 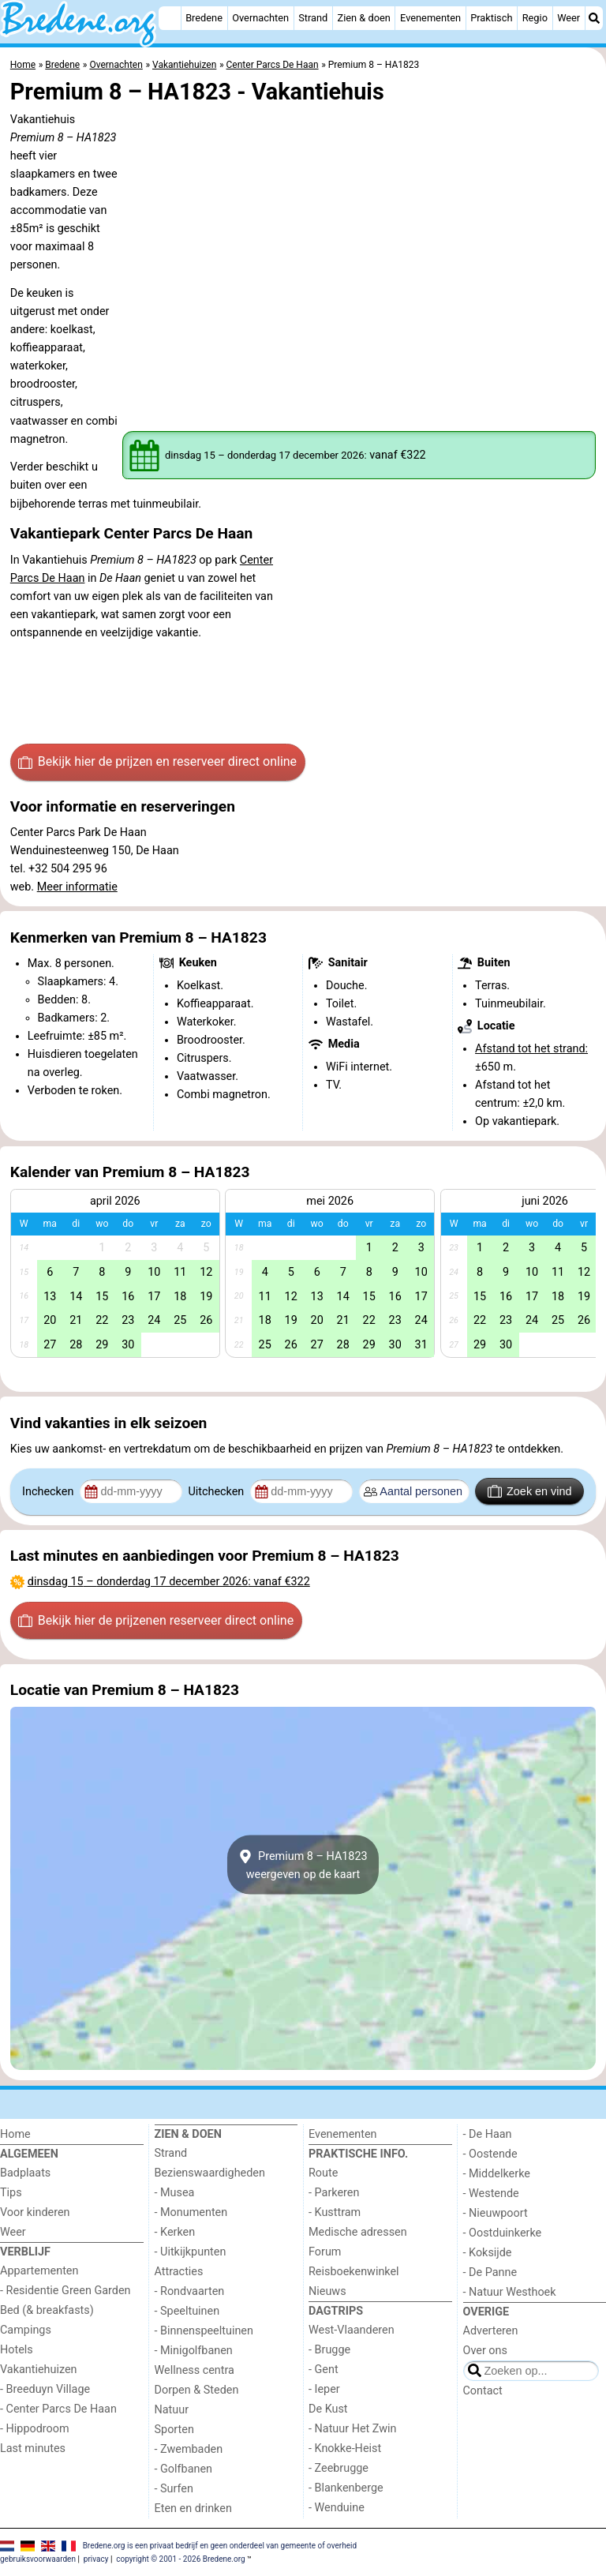 What do you see at coordinates (430, 18) in the screenshot?
I see `Evenementen` at bounding box center [430, 18].